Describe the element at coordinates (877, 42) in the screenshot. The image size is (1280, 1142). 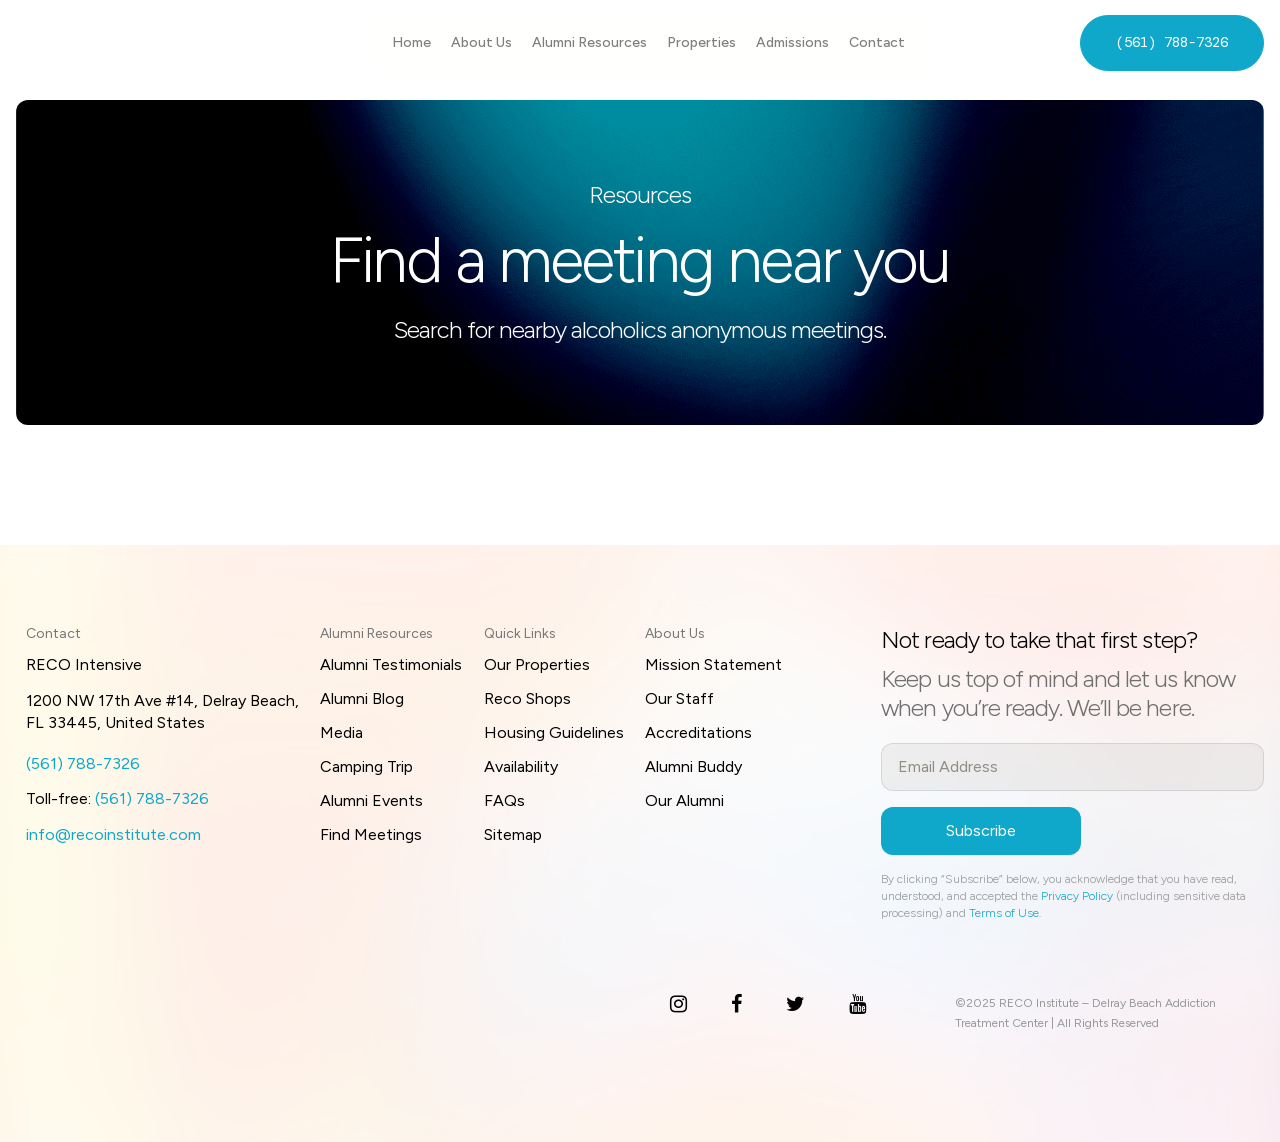
I see `Contact` at that location.